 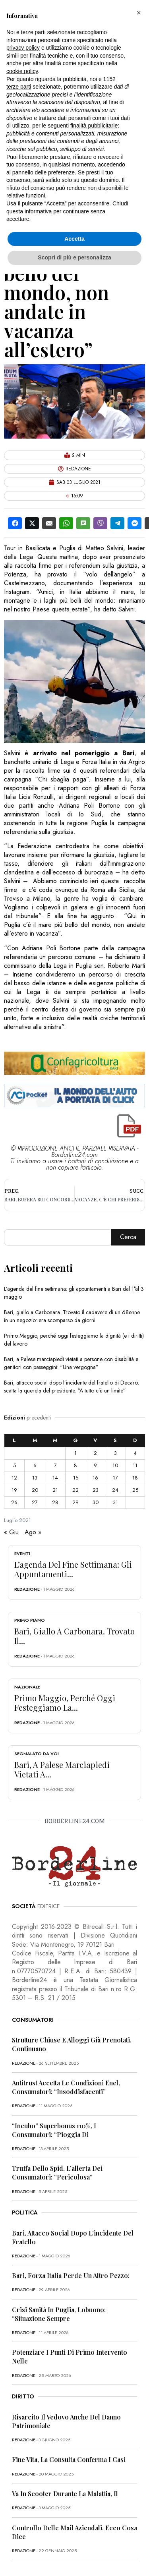 I want to click on terze parti, so click(x=18, y=86).